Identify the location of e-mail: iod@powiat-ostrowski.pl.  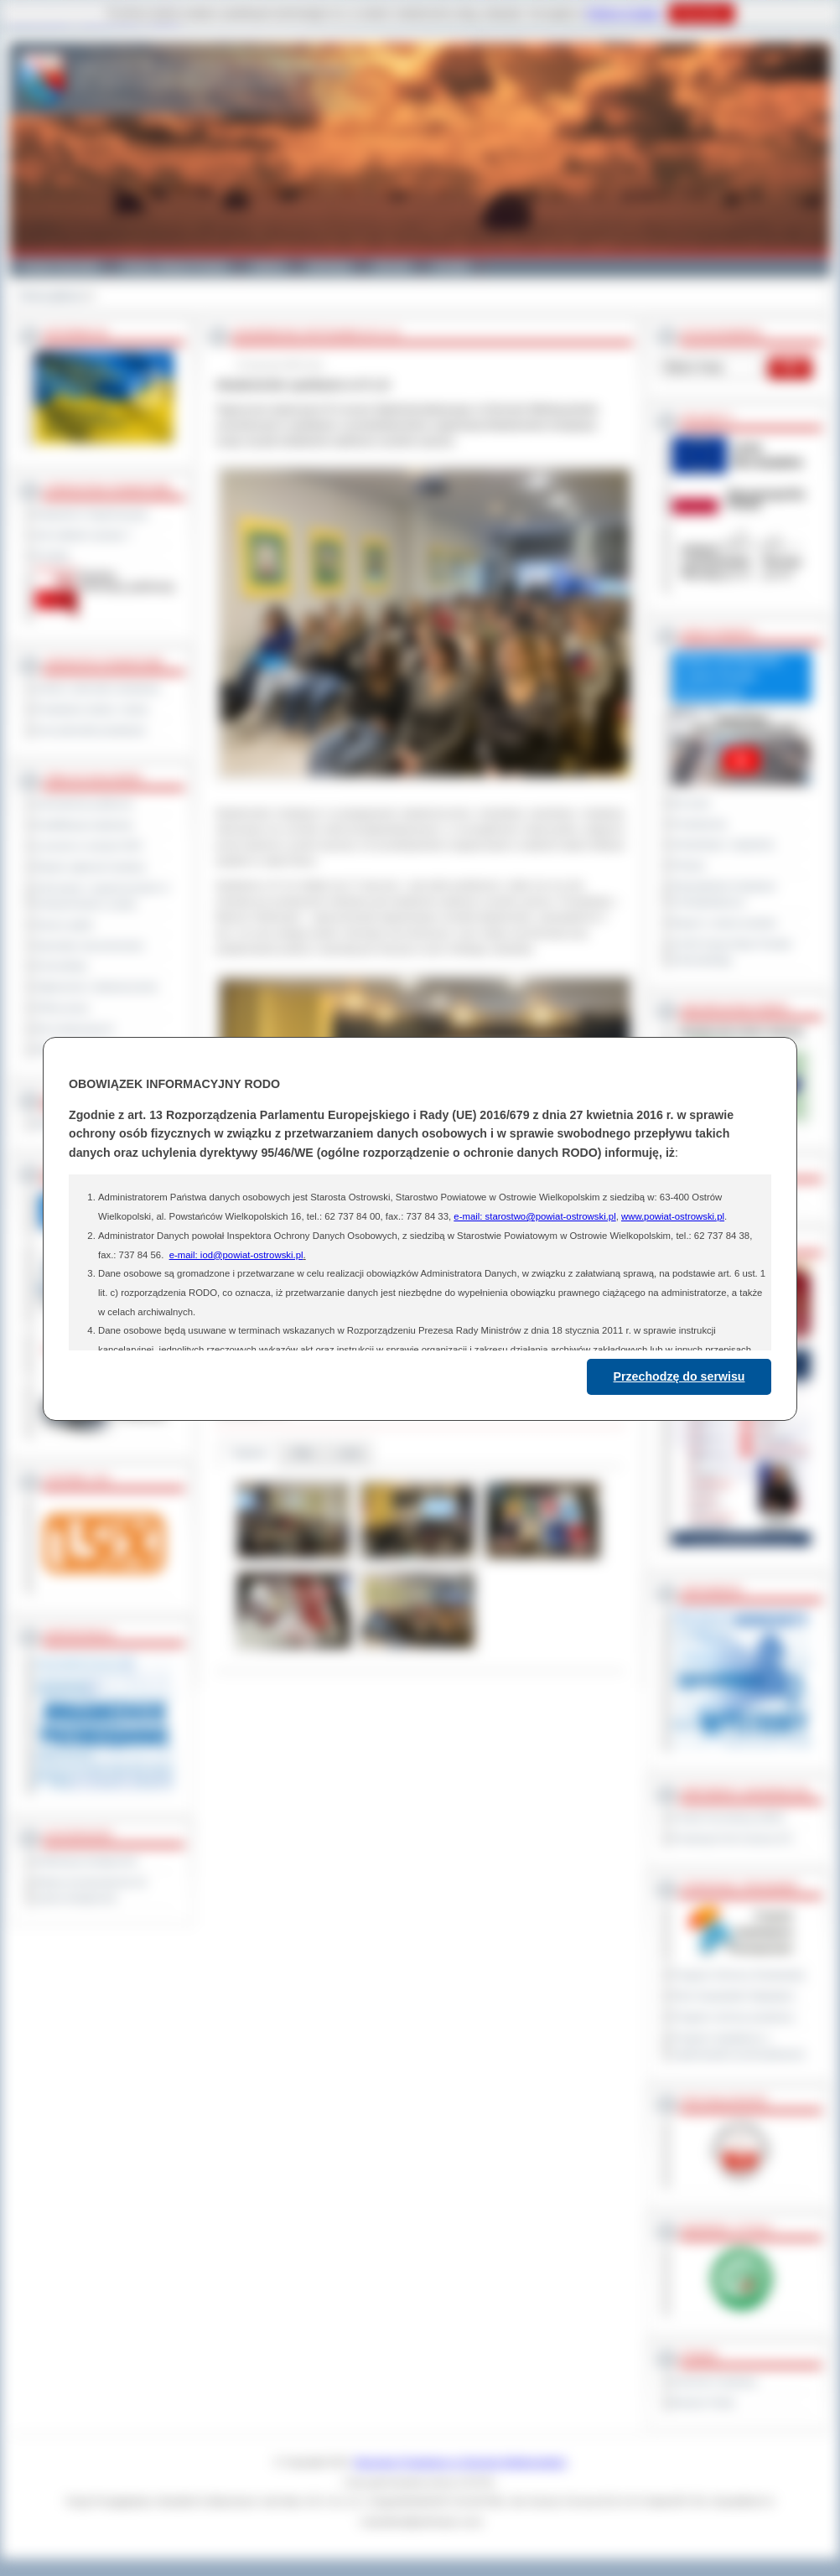
(236, 1255).